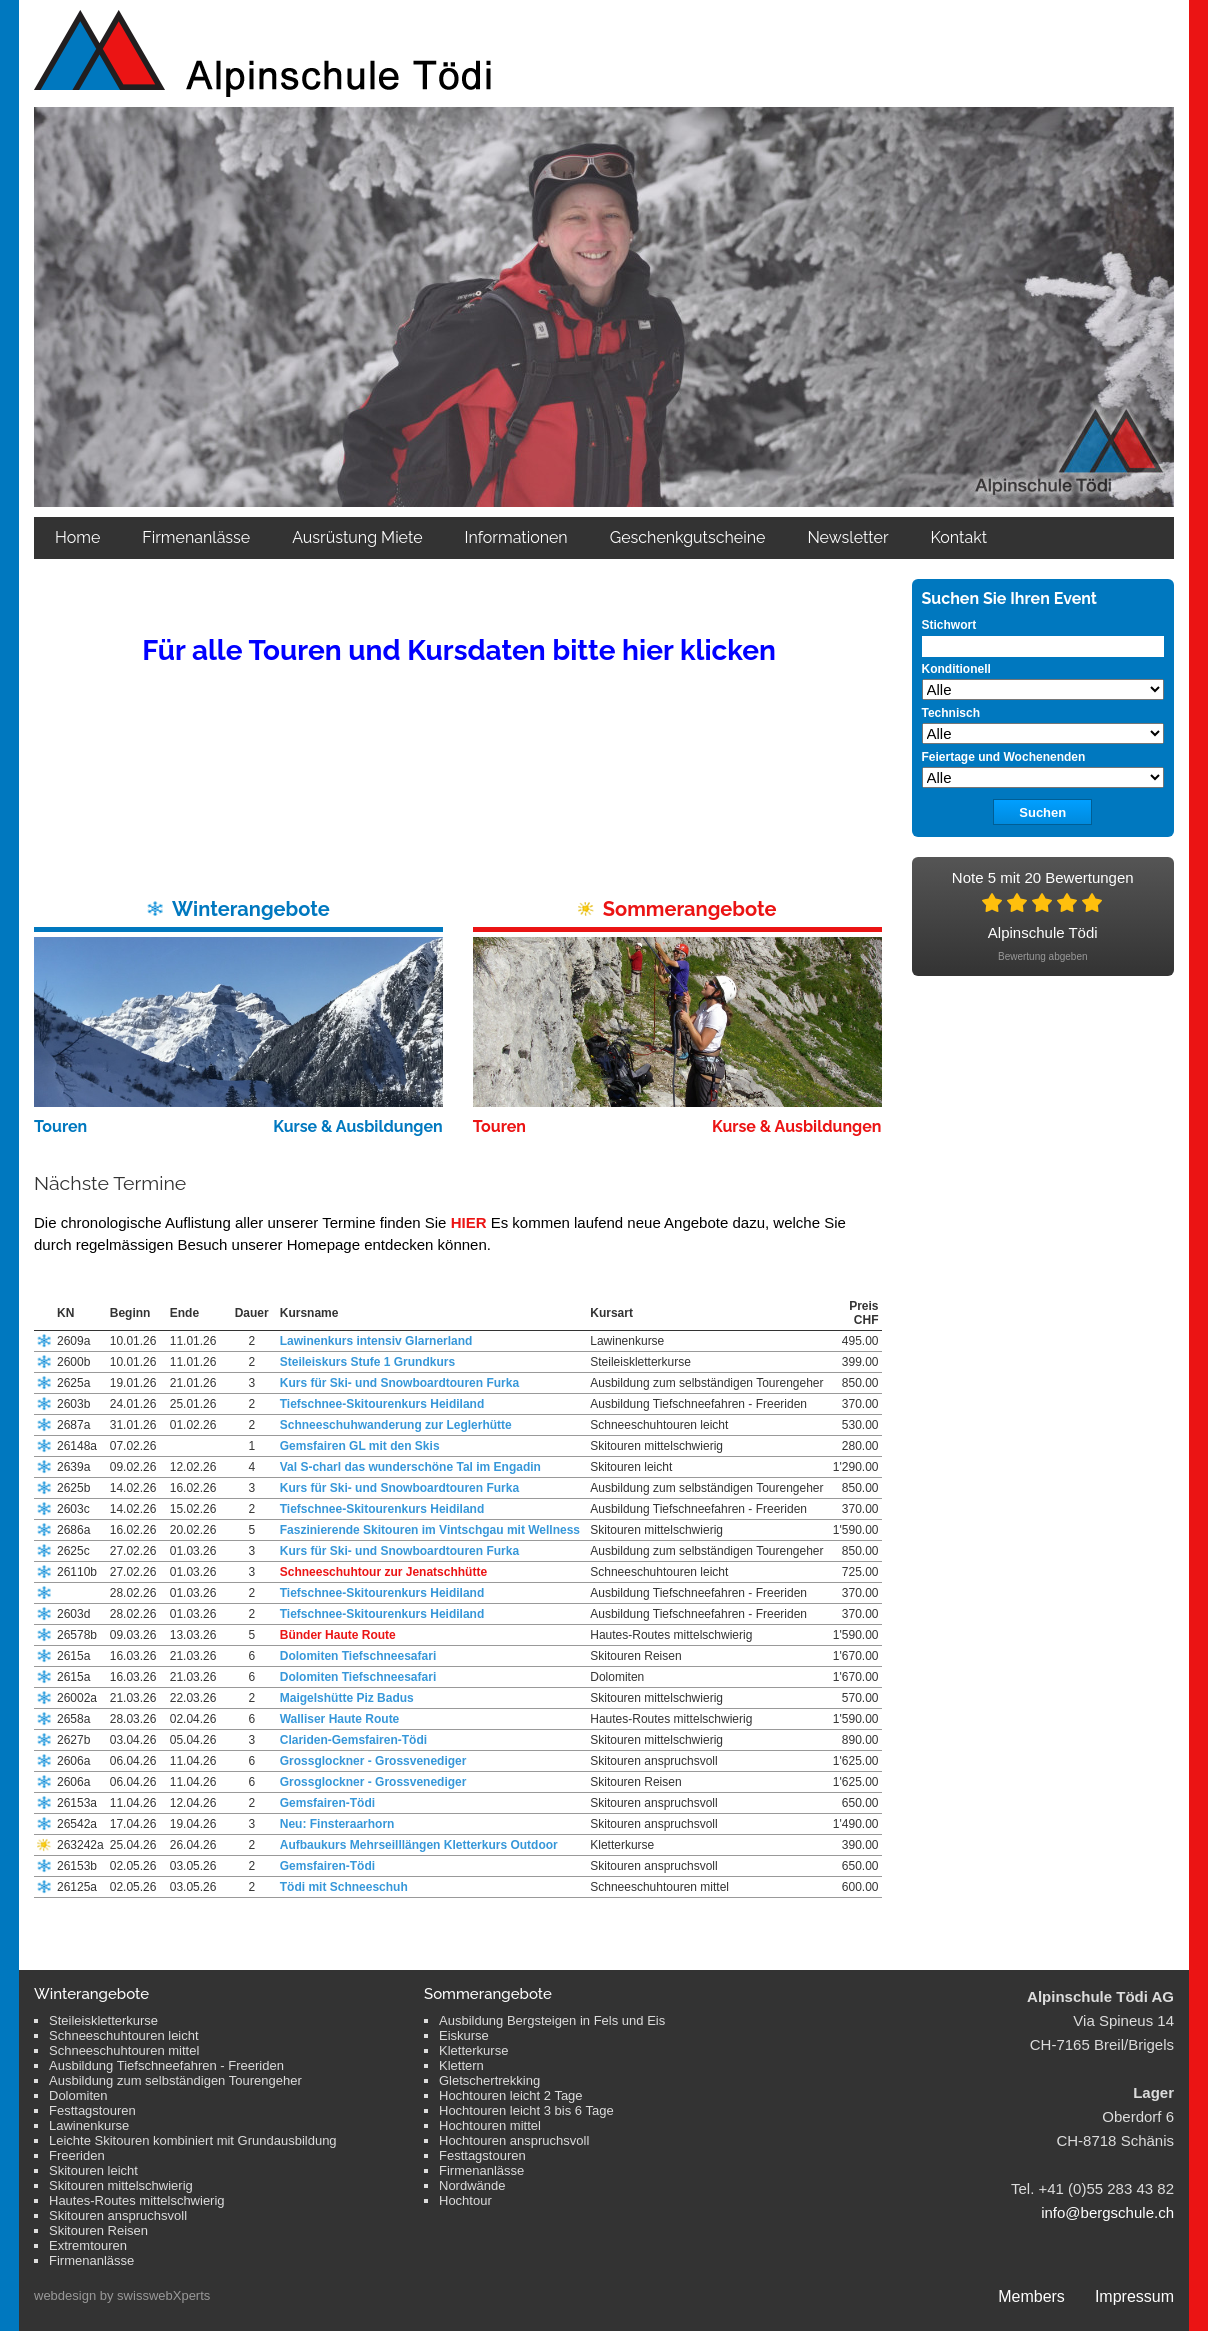  What do you see at coordinates (60, 1126) in the screenshot?
I see `Touren` at bounding box center [60, 1126].